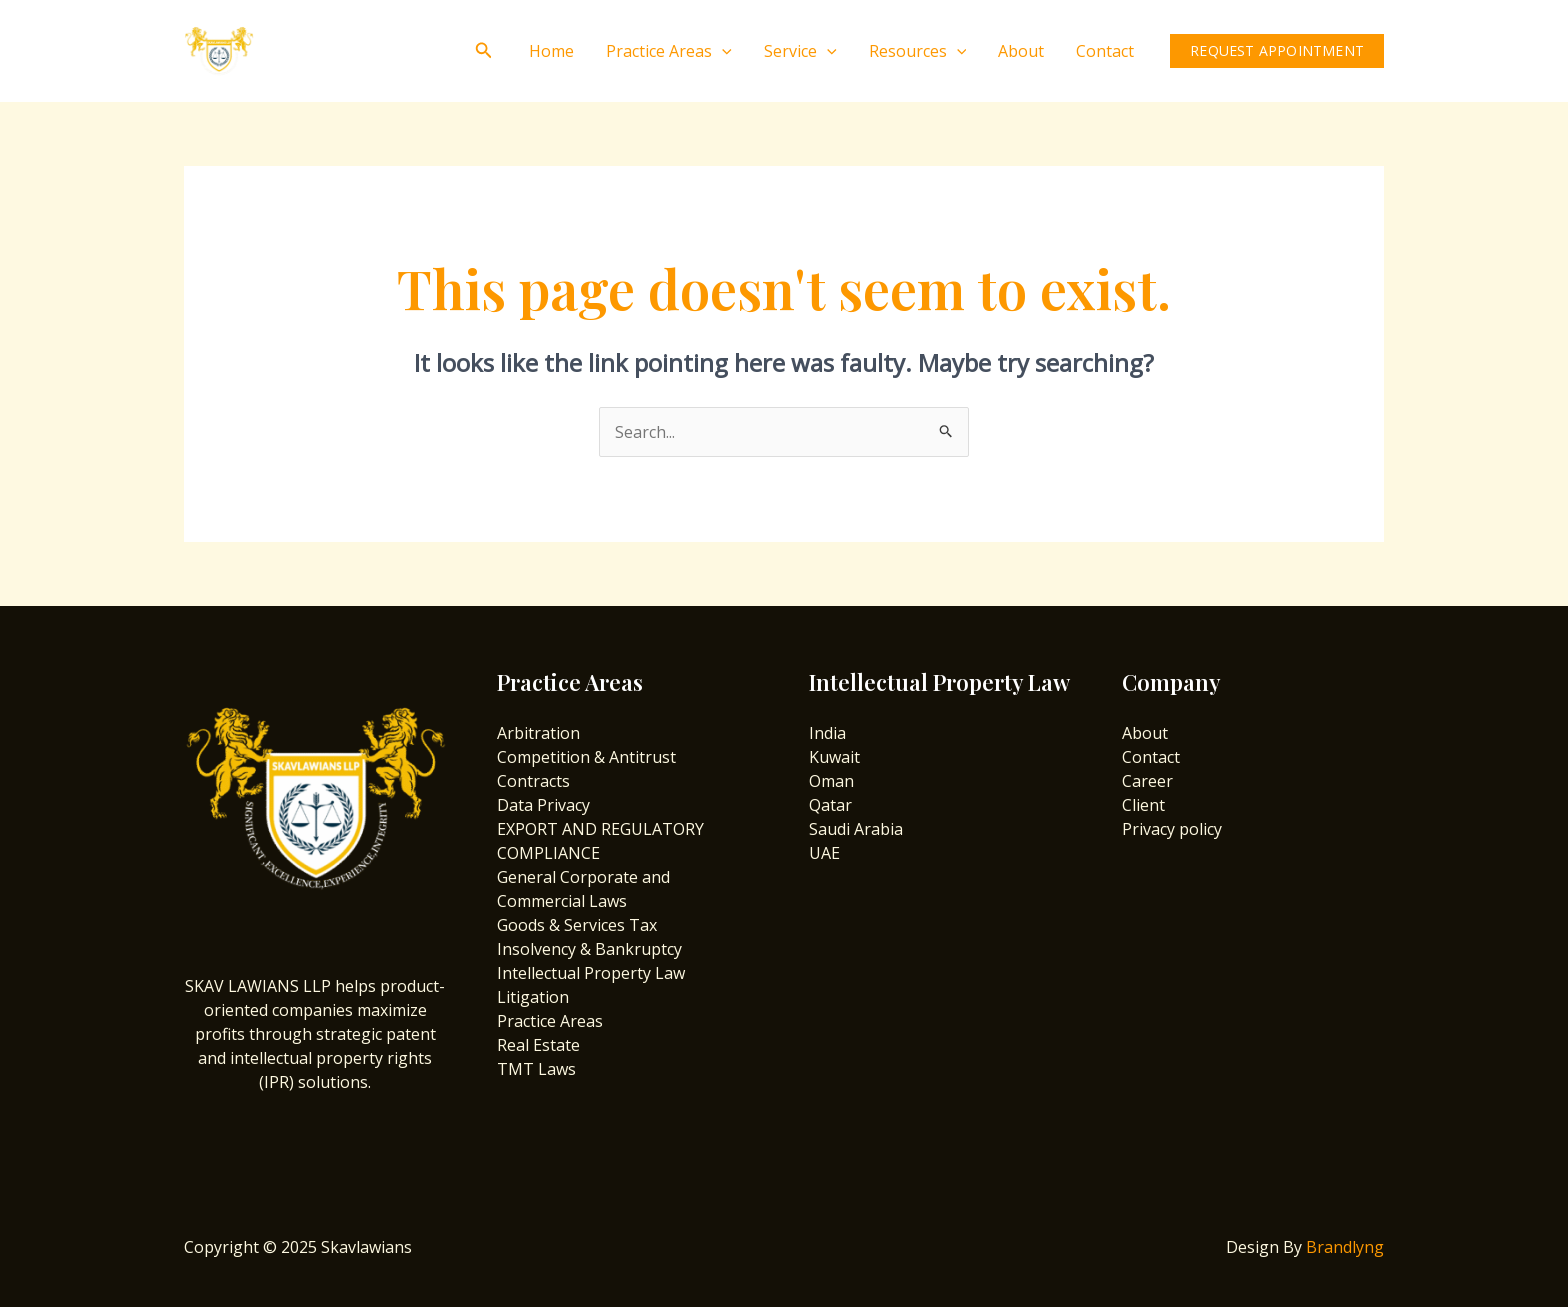 The image size is (1568, 1307). I want to click on Home, so click(551, 51).